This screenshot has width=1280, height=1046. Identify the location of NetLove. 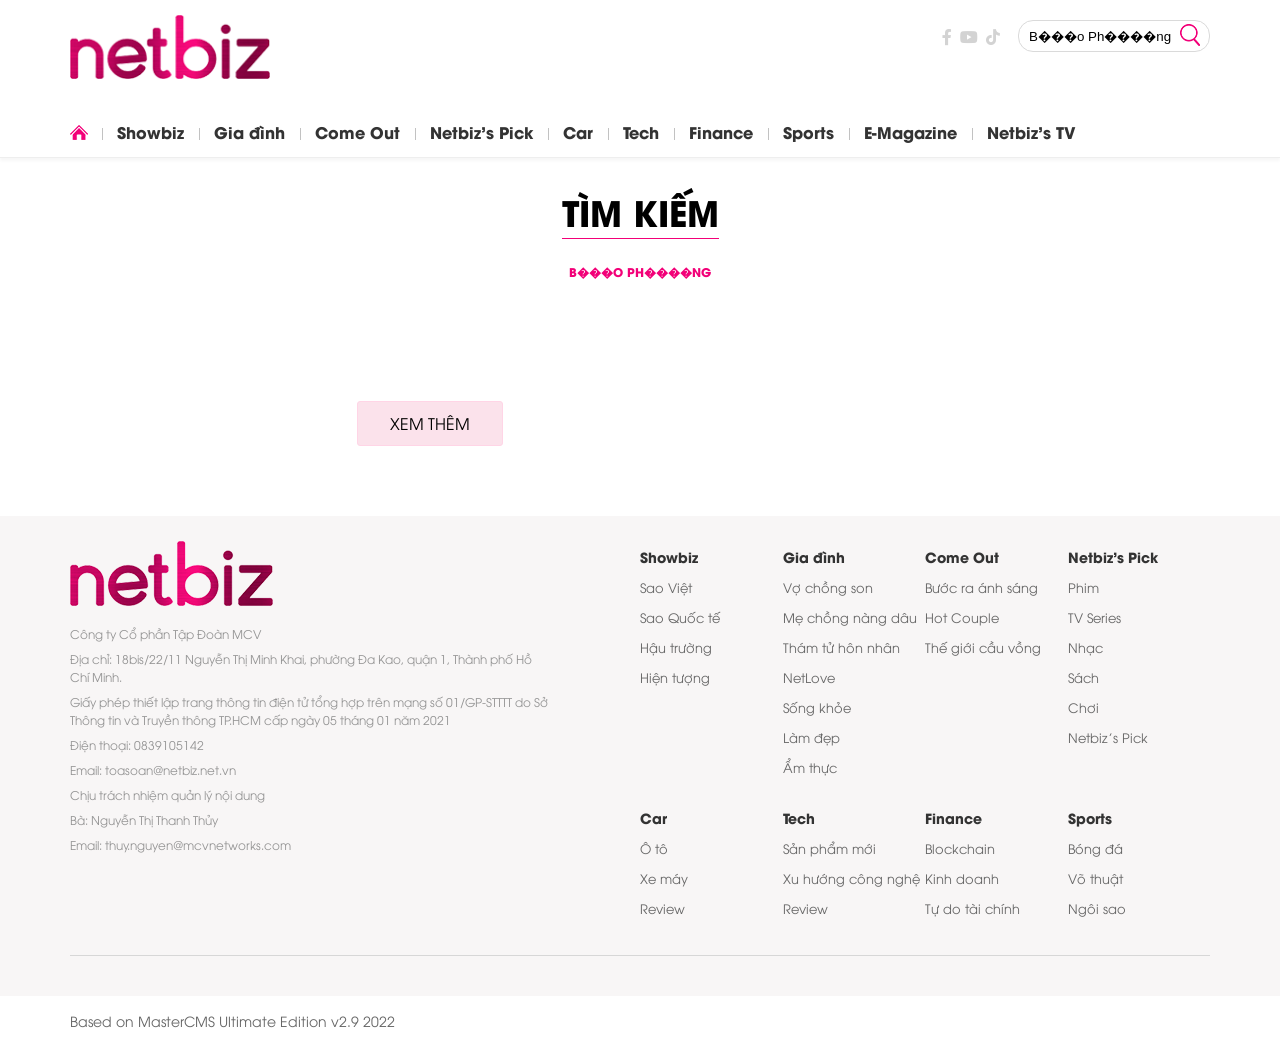
(809, 677).